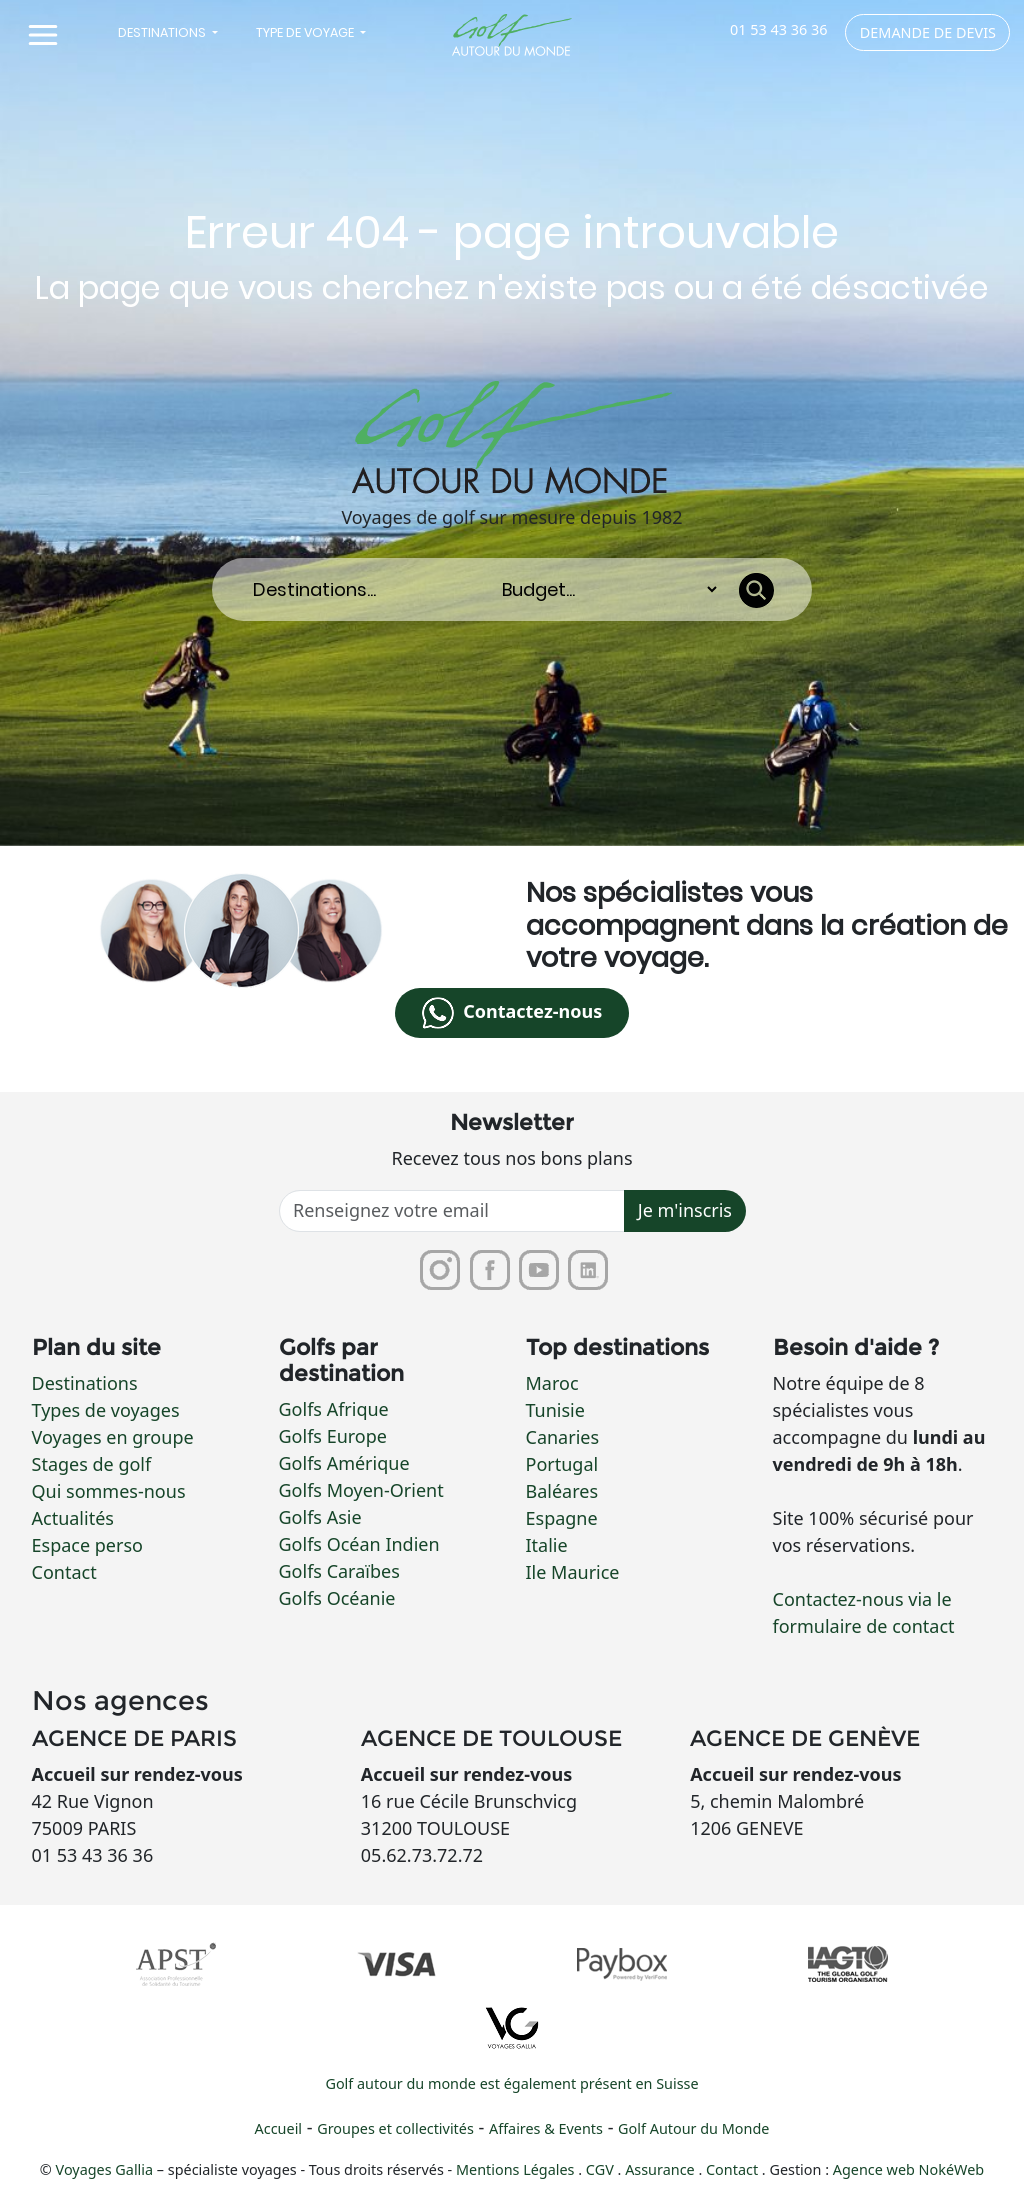 The height and width of the screenshot is (2199, 1024). I want to click on Espagne, so click(562, 1519).